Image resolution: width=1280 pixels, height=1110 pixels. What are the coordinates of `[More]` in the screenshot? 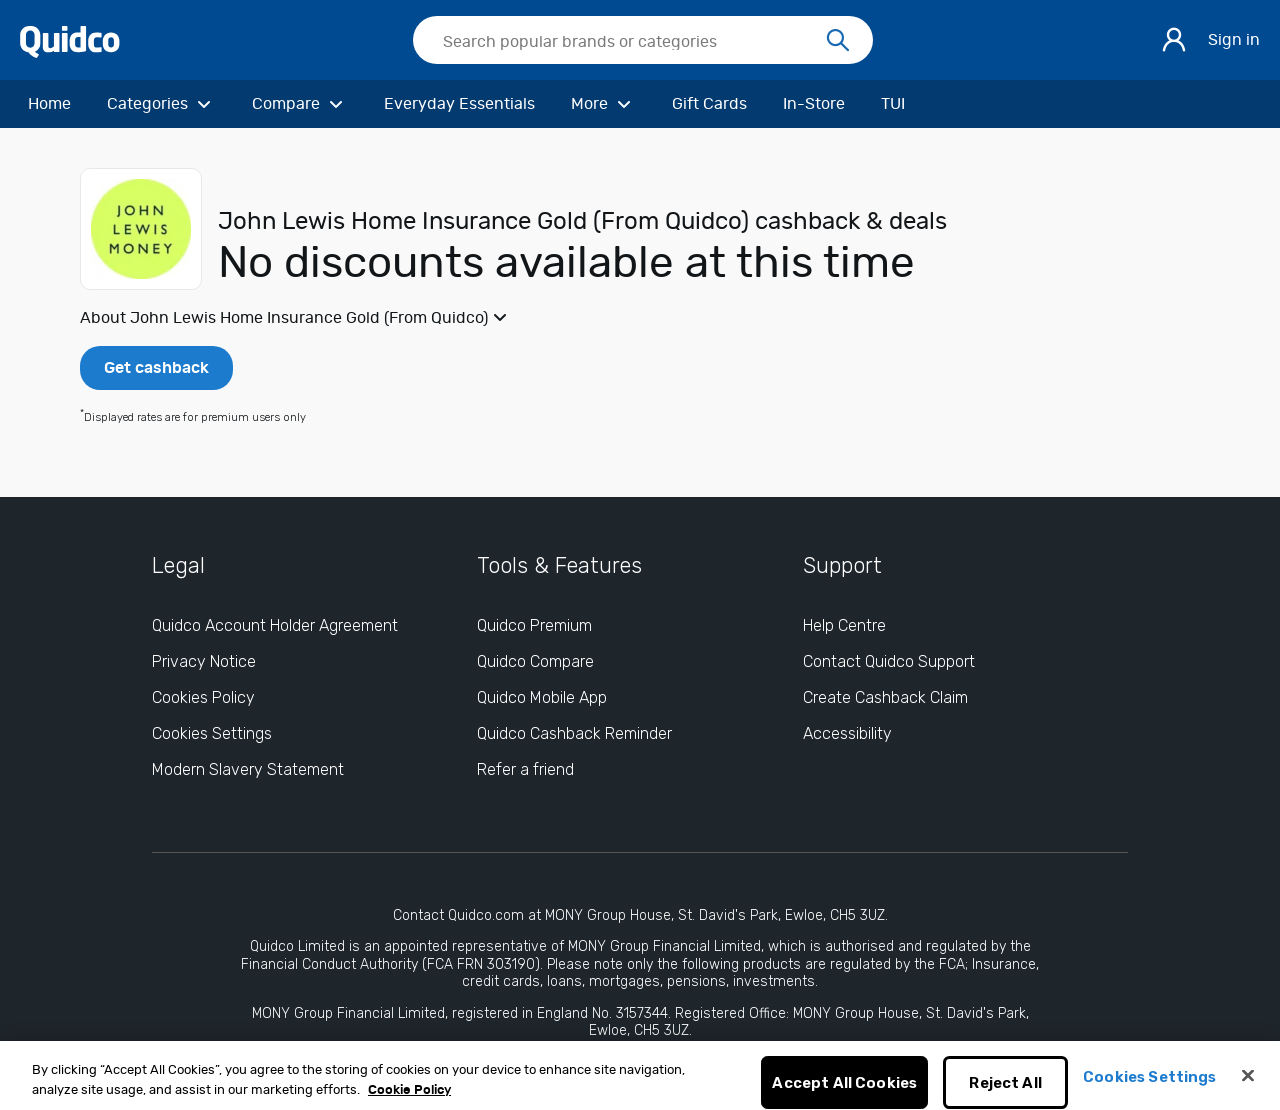 It's located at (603, 104).